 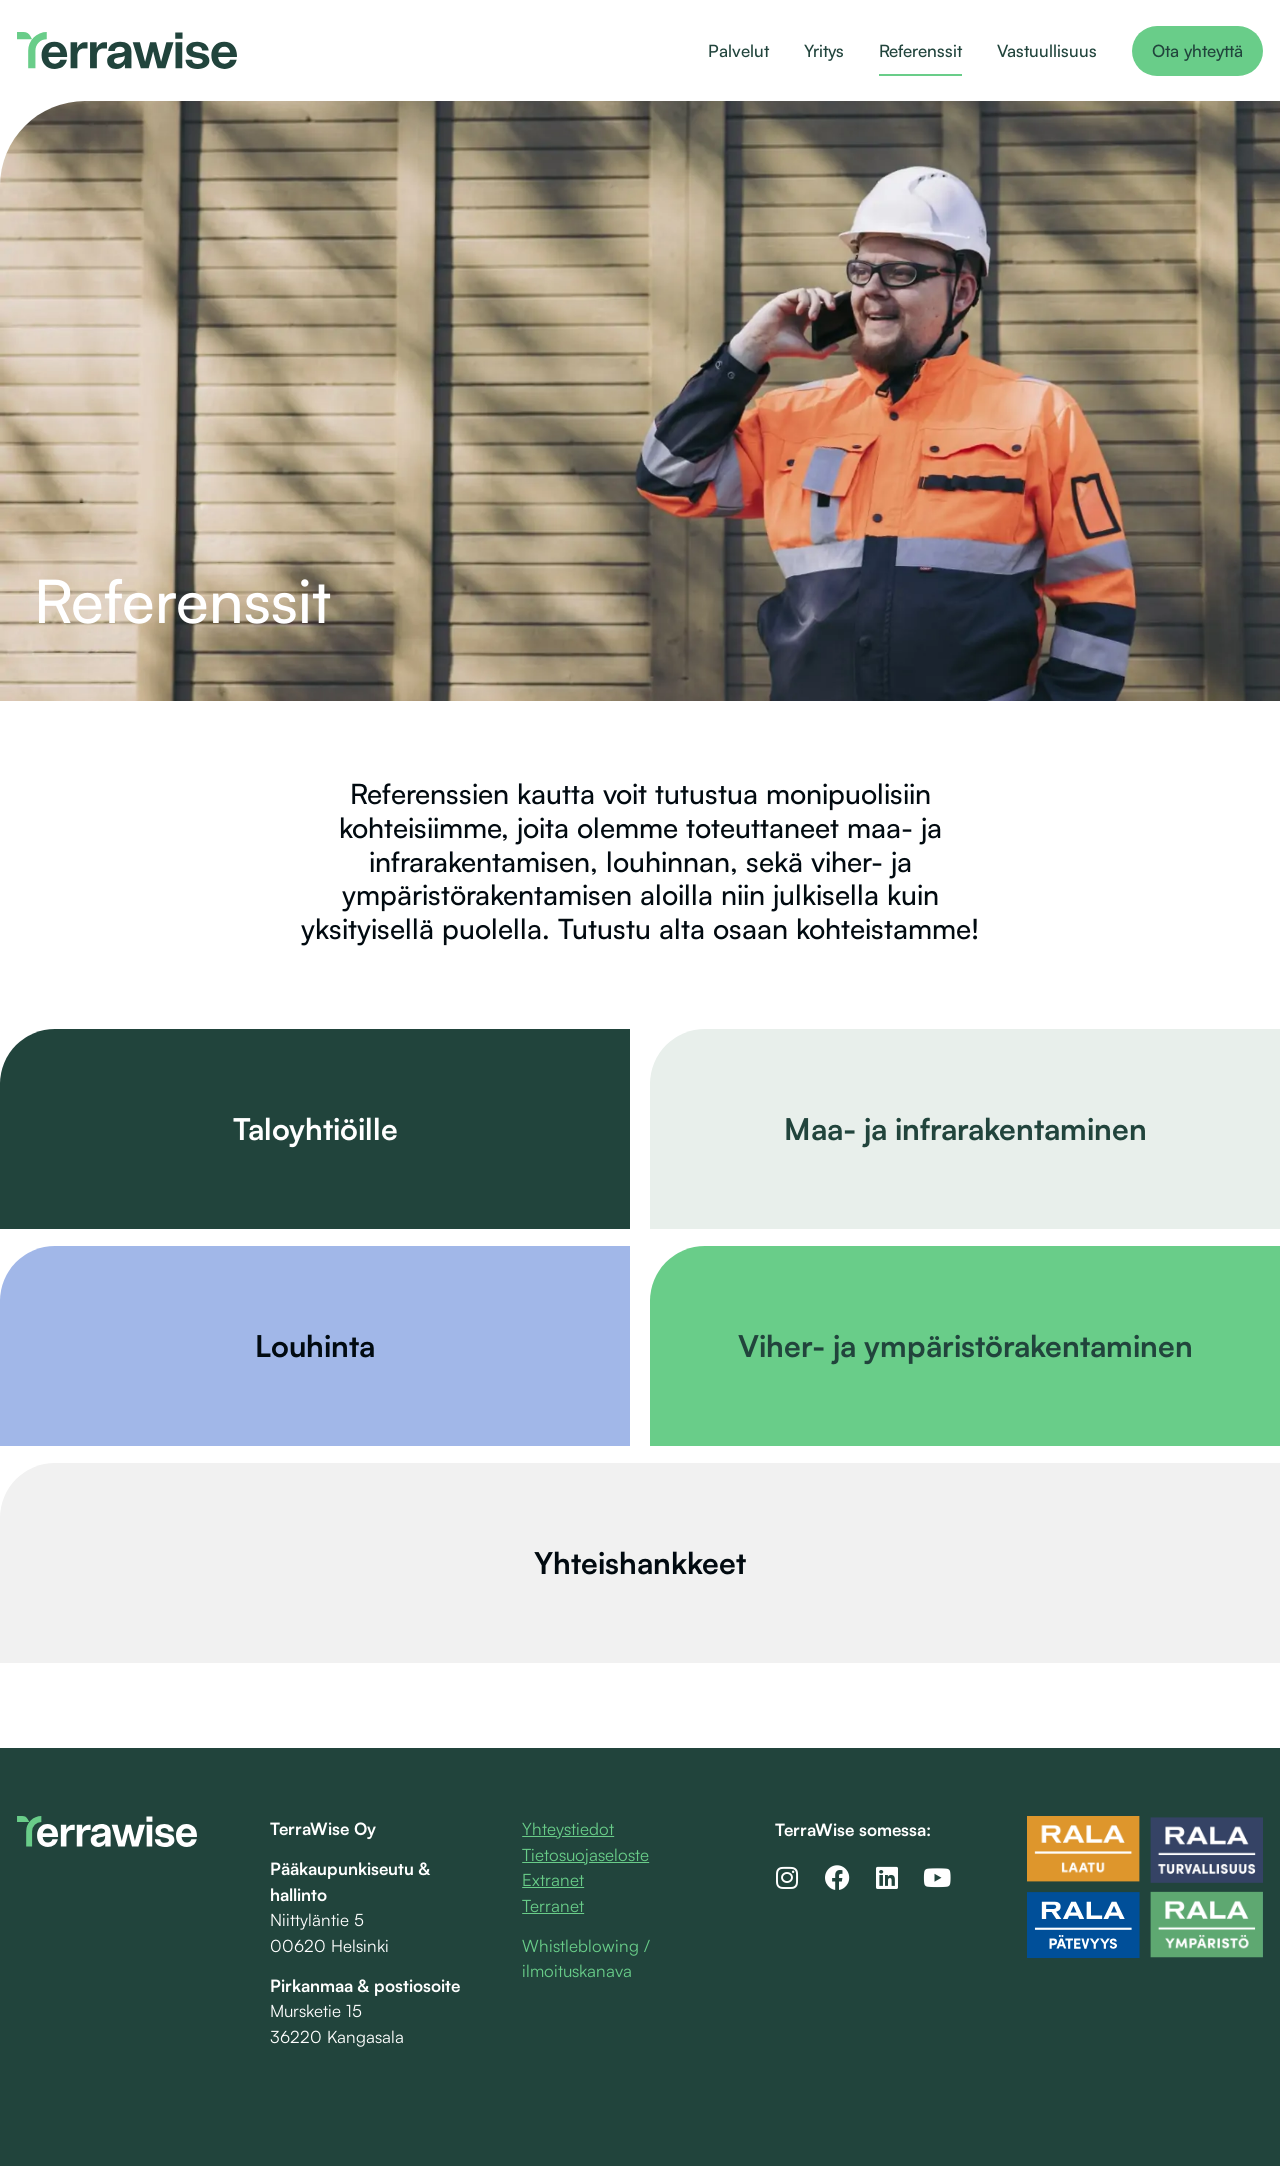 What do you see at coordinates (317, 1919) in the screenshot?
I see `Niittyläntie 5` at bounding box center [317, 1919].